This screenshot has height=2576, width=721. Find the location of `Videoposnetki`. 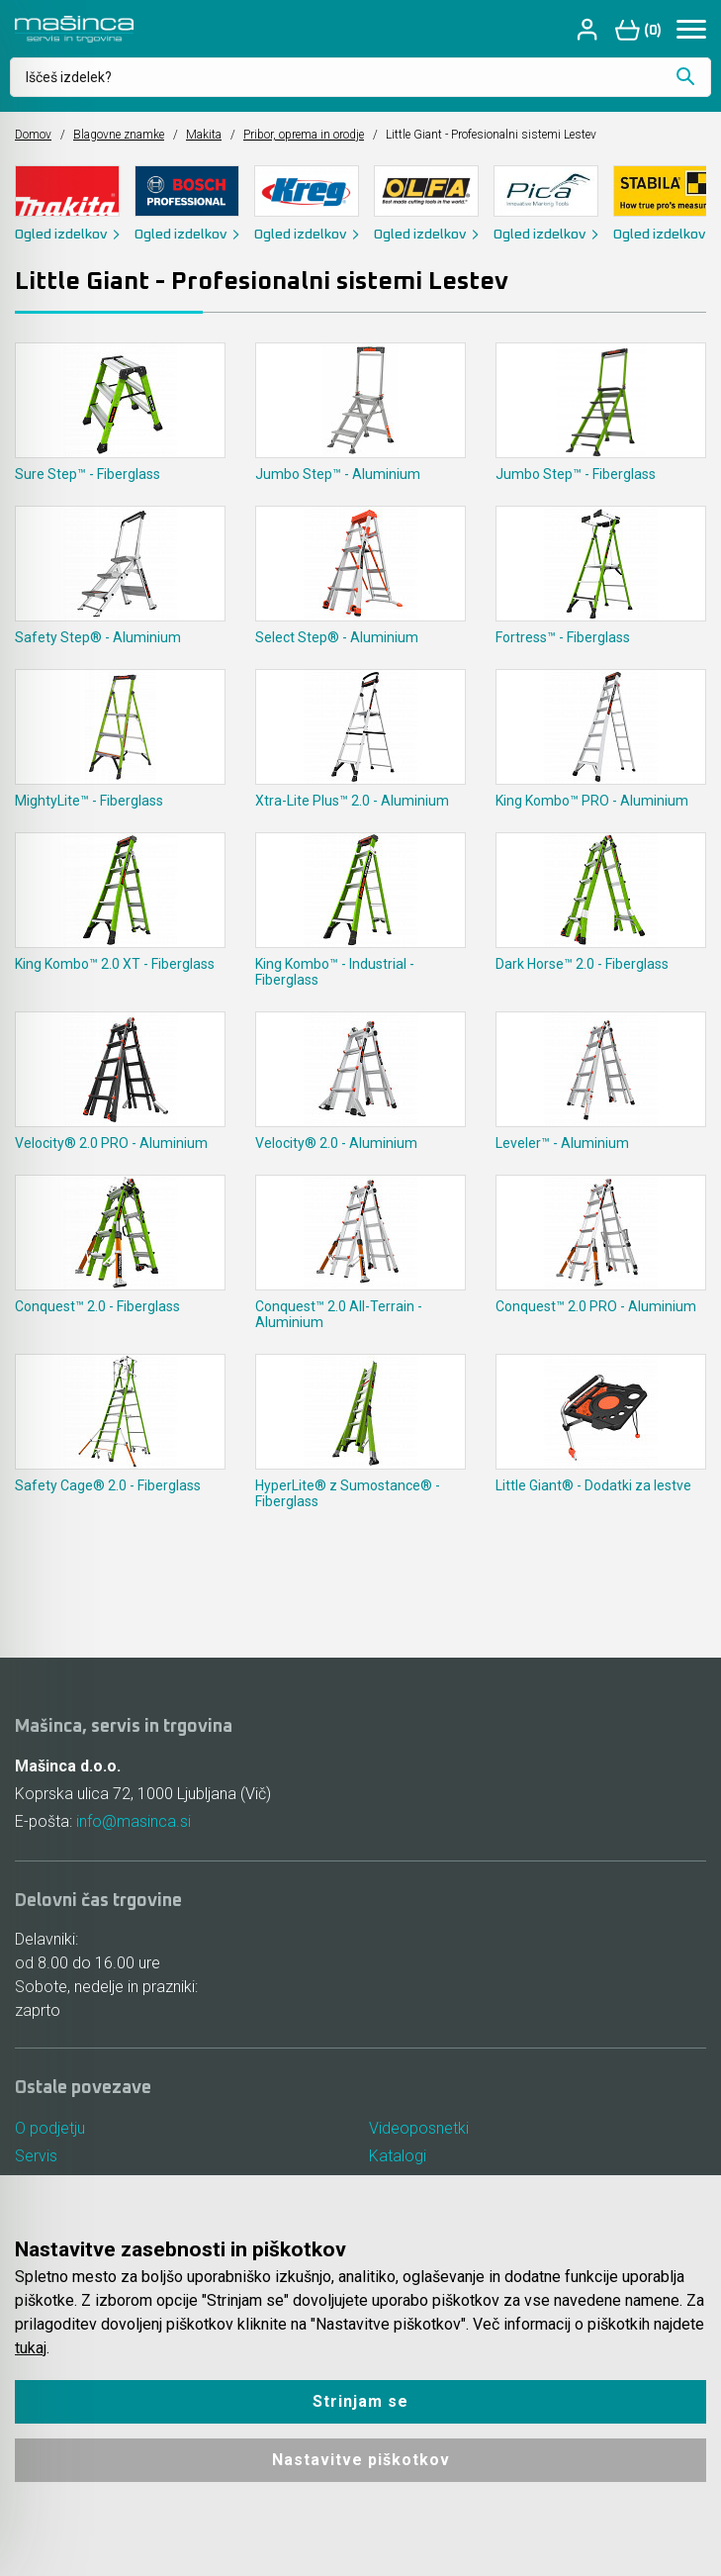

Videoposnetki is located at coordinates (419, 2128).